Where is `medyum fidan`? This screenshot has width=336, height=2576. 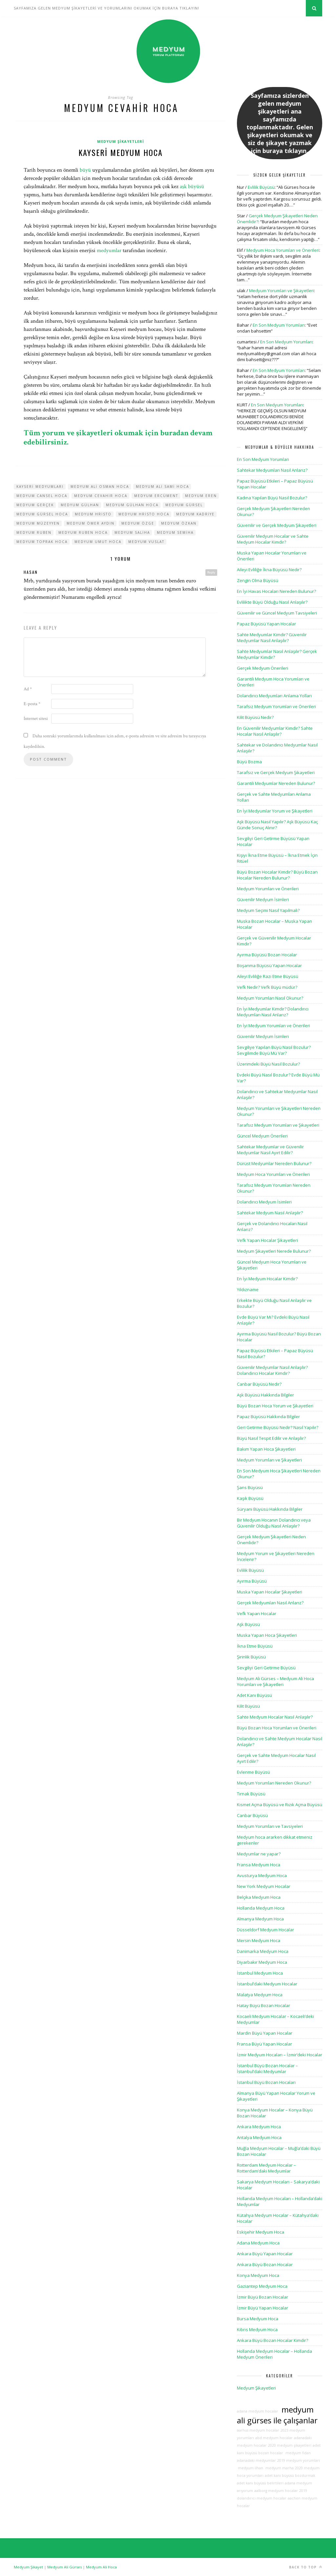
medyum fidan is located at coordinates (297, 2453).